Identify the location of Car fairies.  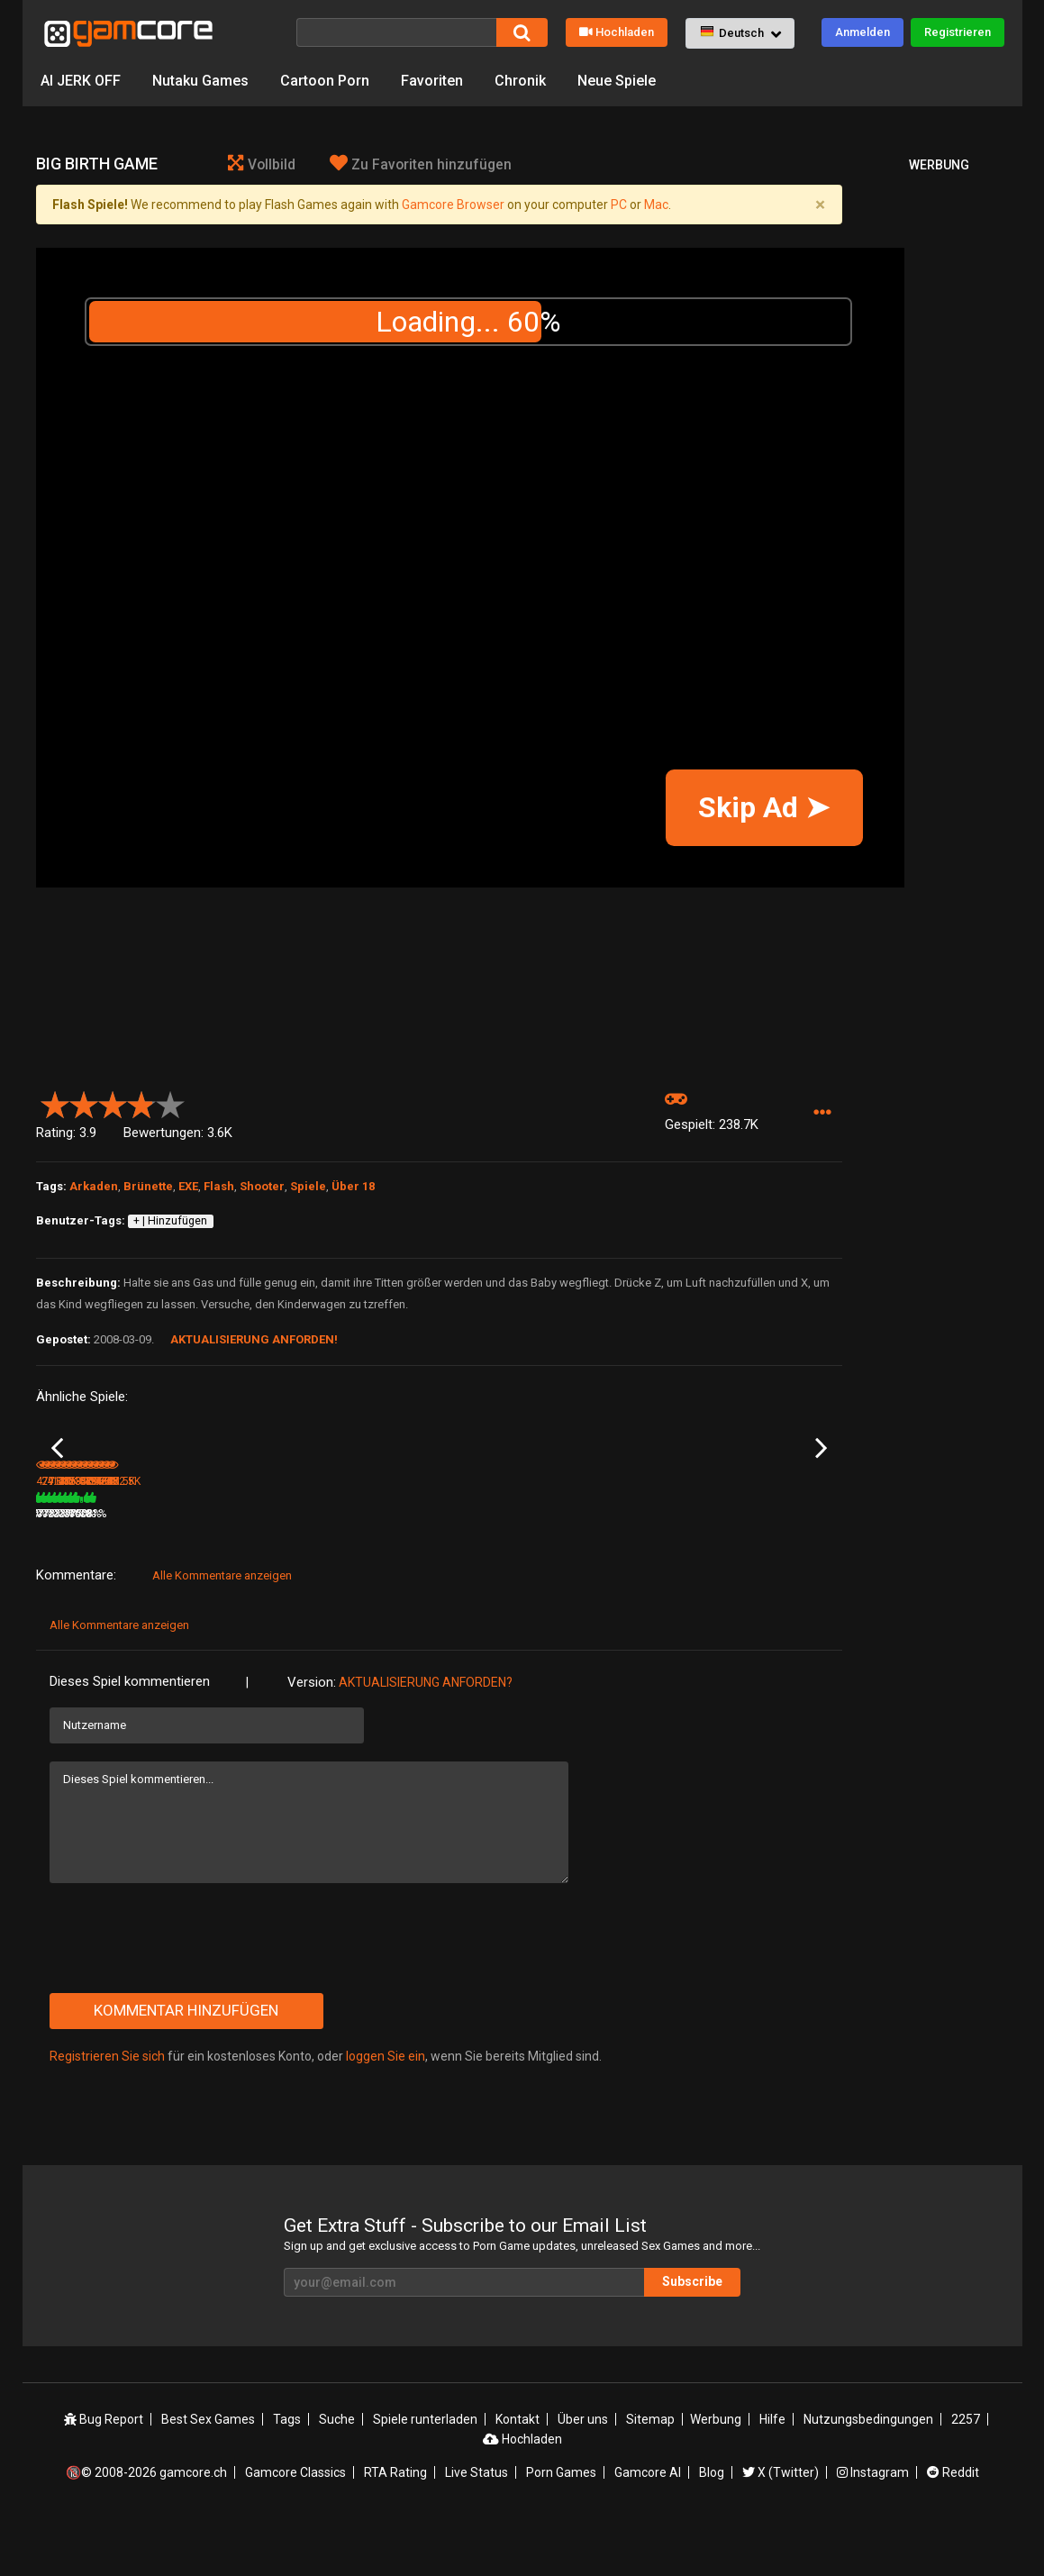
(467, 1542).